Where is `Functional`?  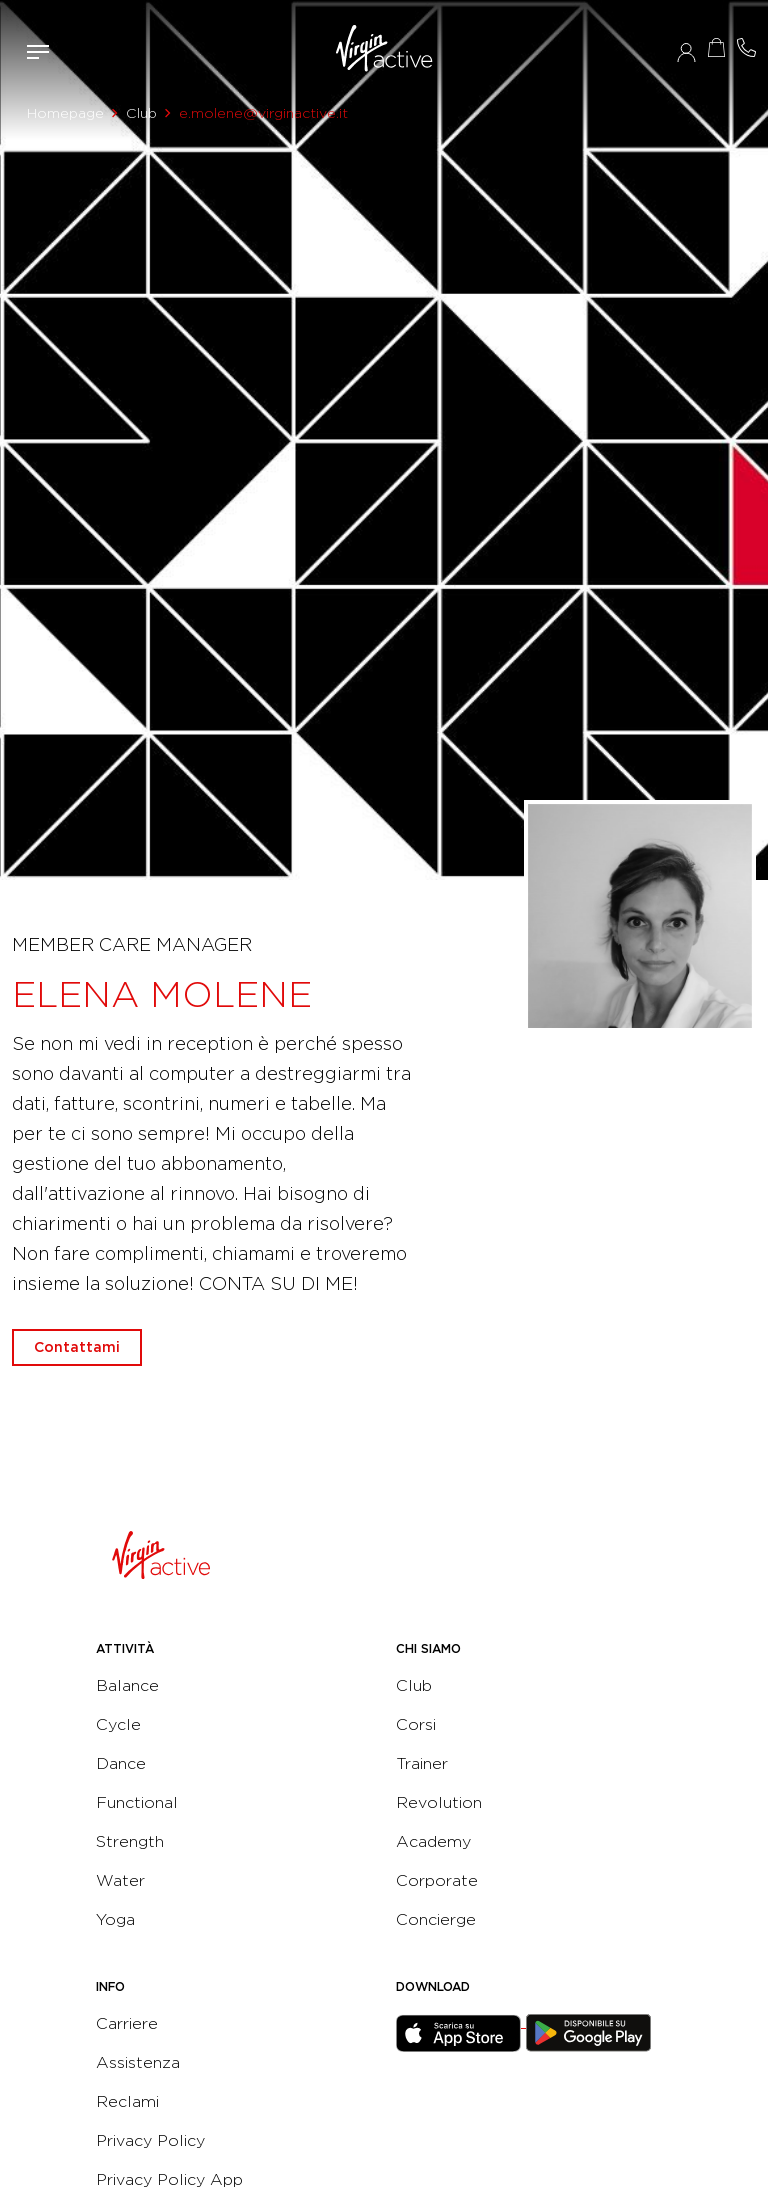 Functional is located at coordinates (137, 1802).